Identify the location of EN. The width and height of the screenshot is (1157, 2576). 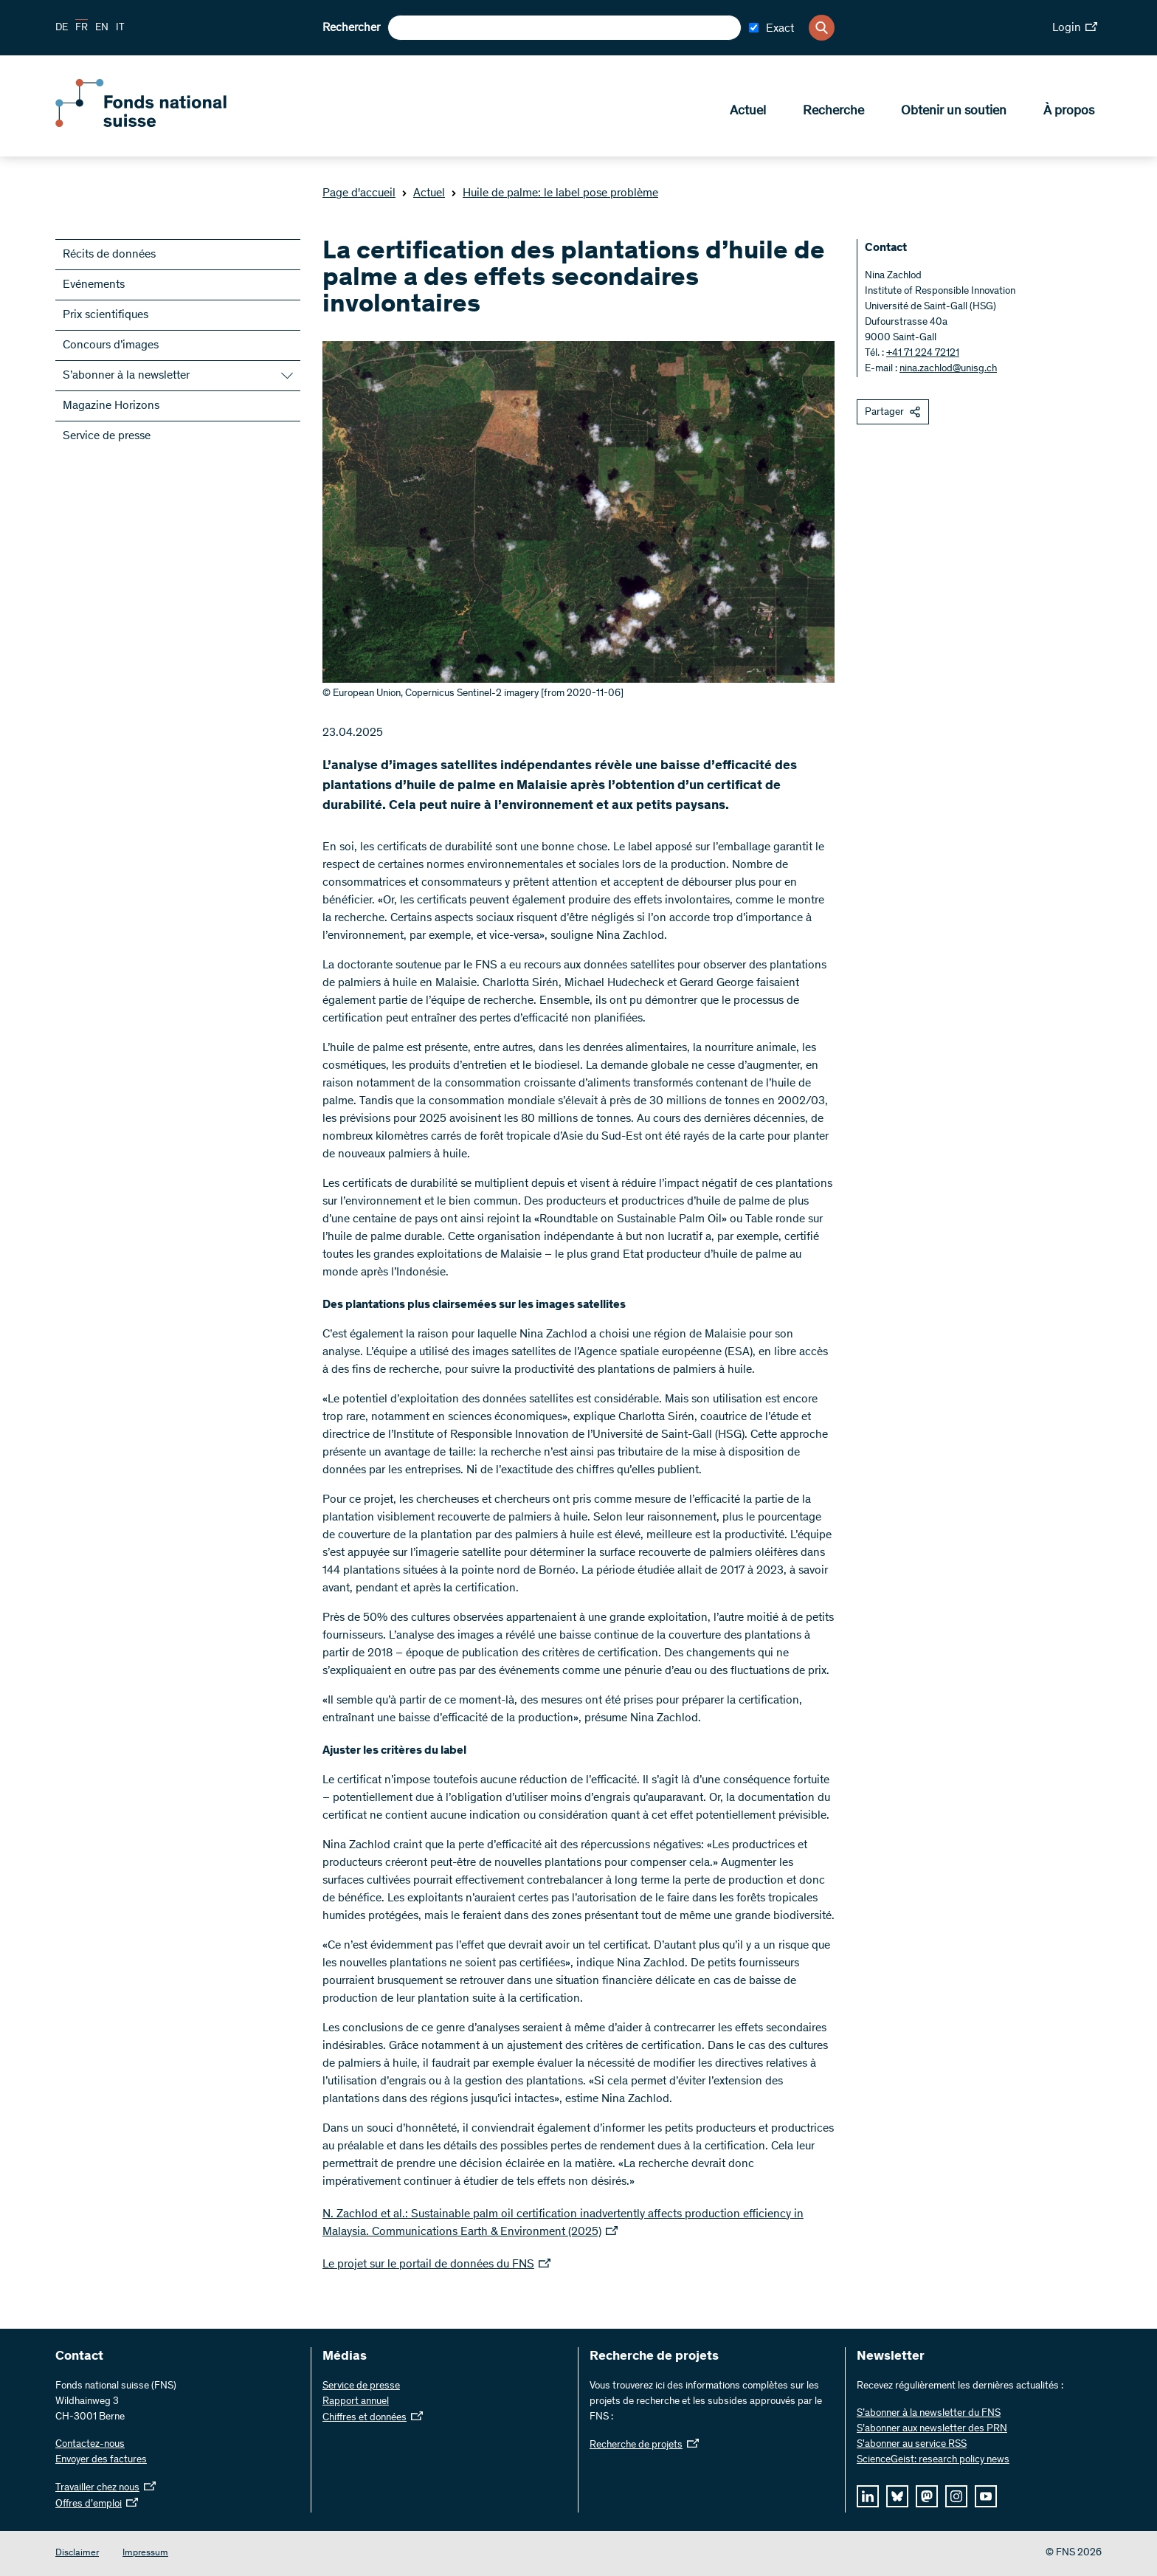
(101, 28).